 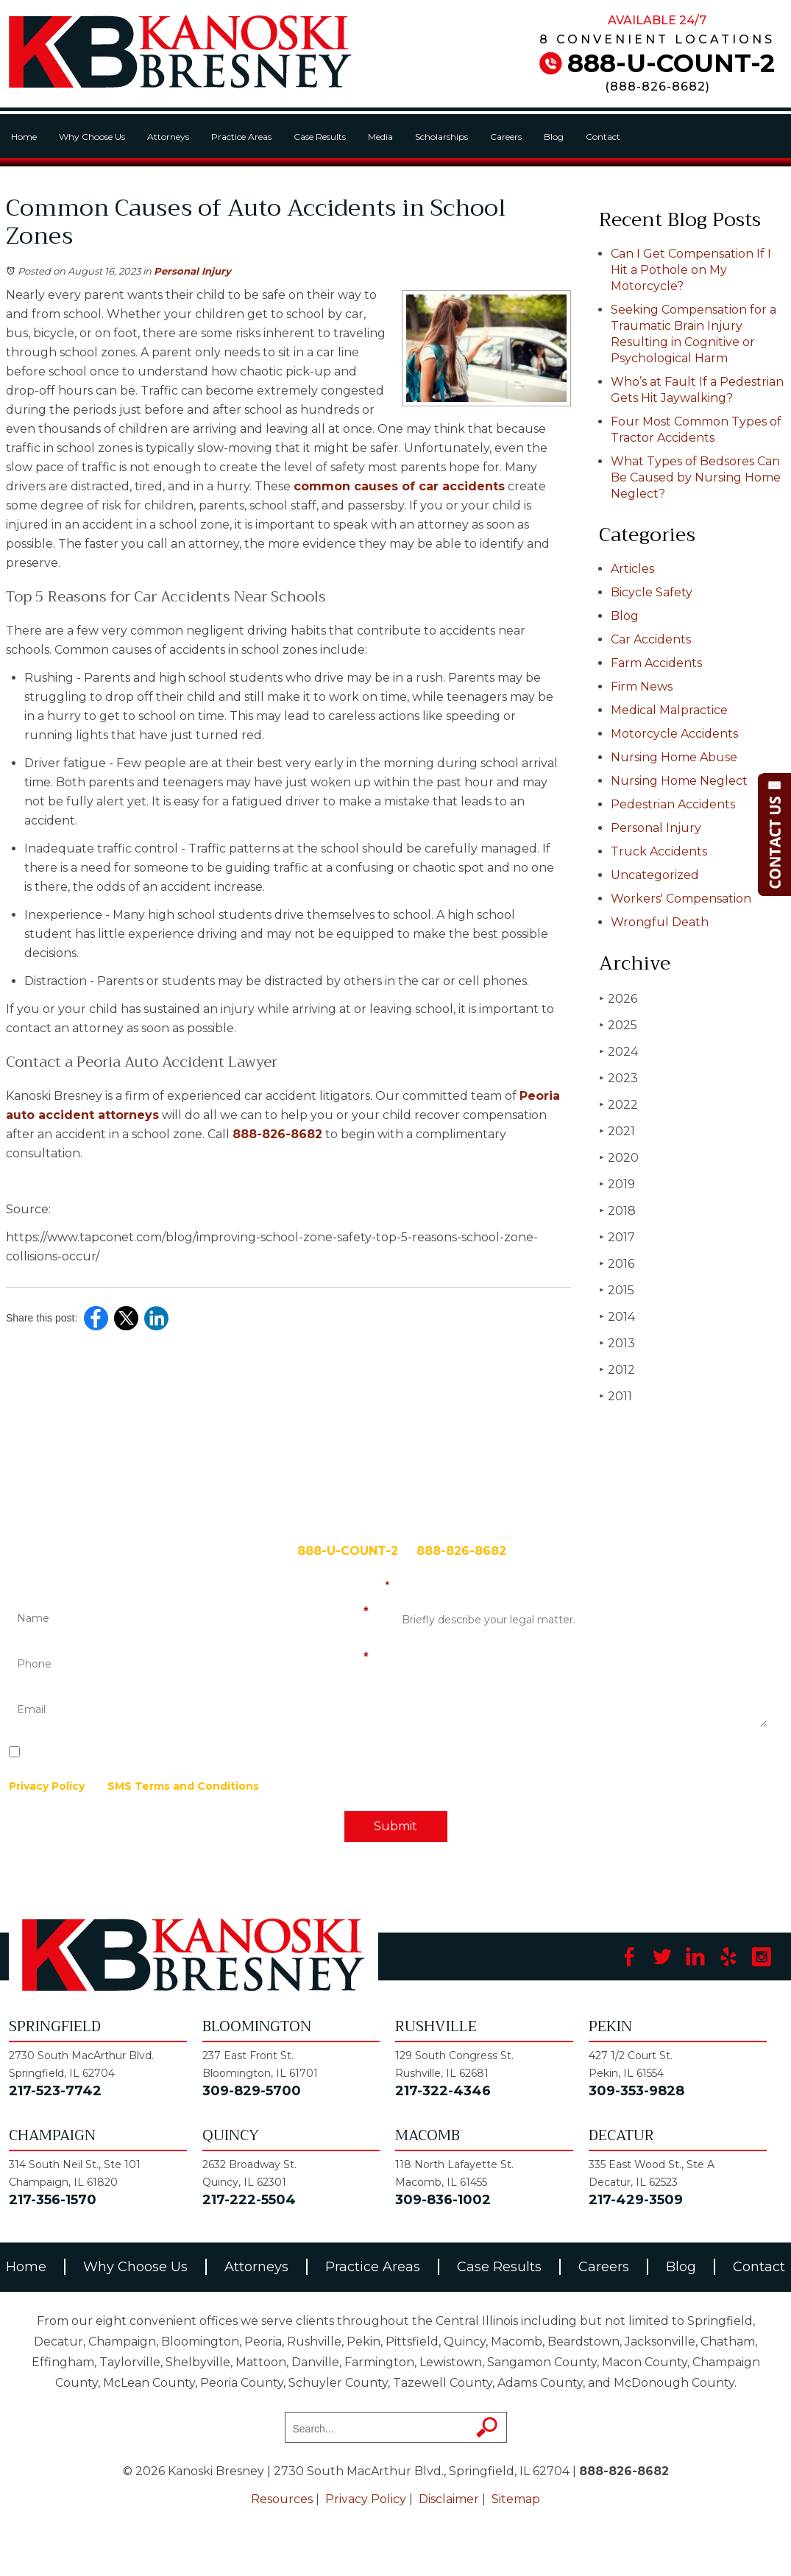 I want to click on Submit, so click(x=395, y=1826).